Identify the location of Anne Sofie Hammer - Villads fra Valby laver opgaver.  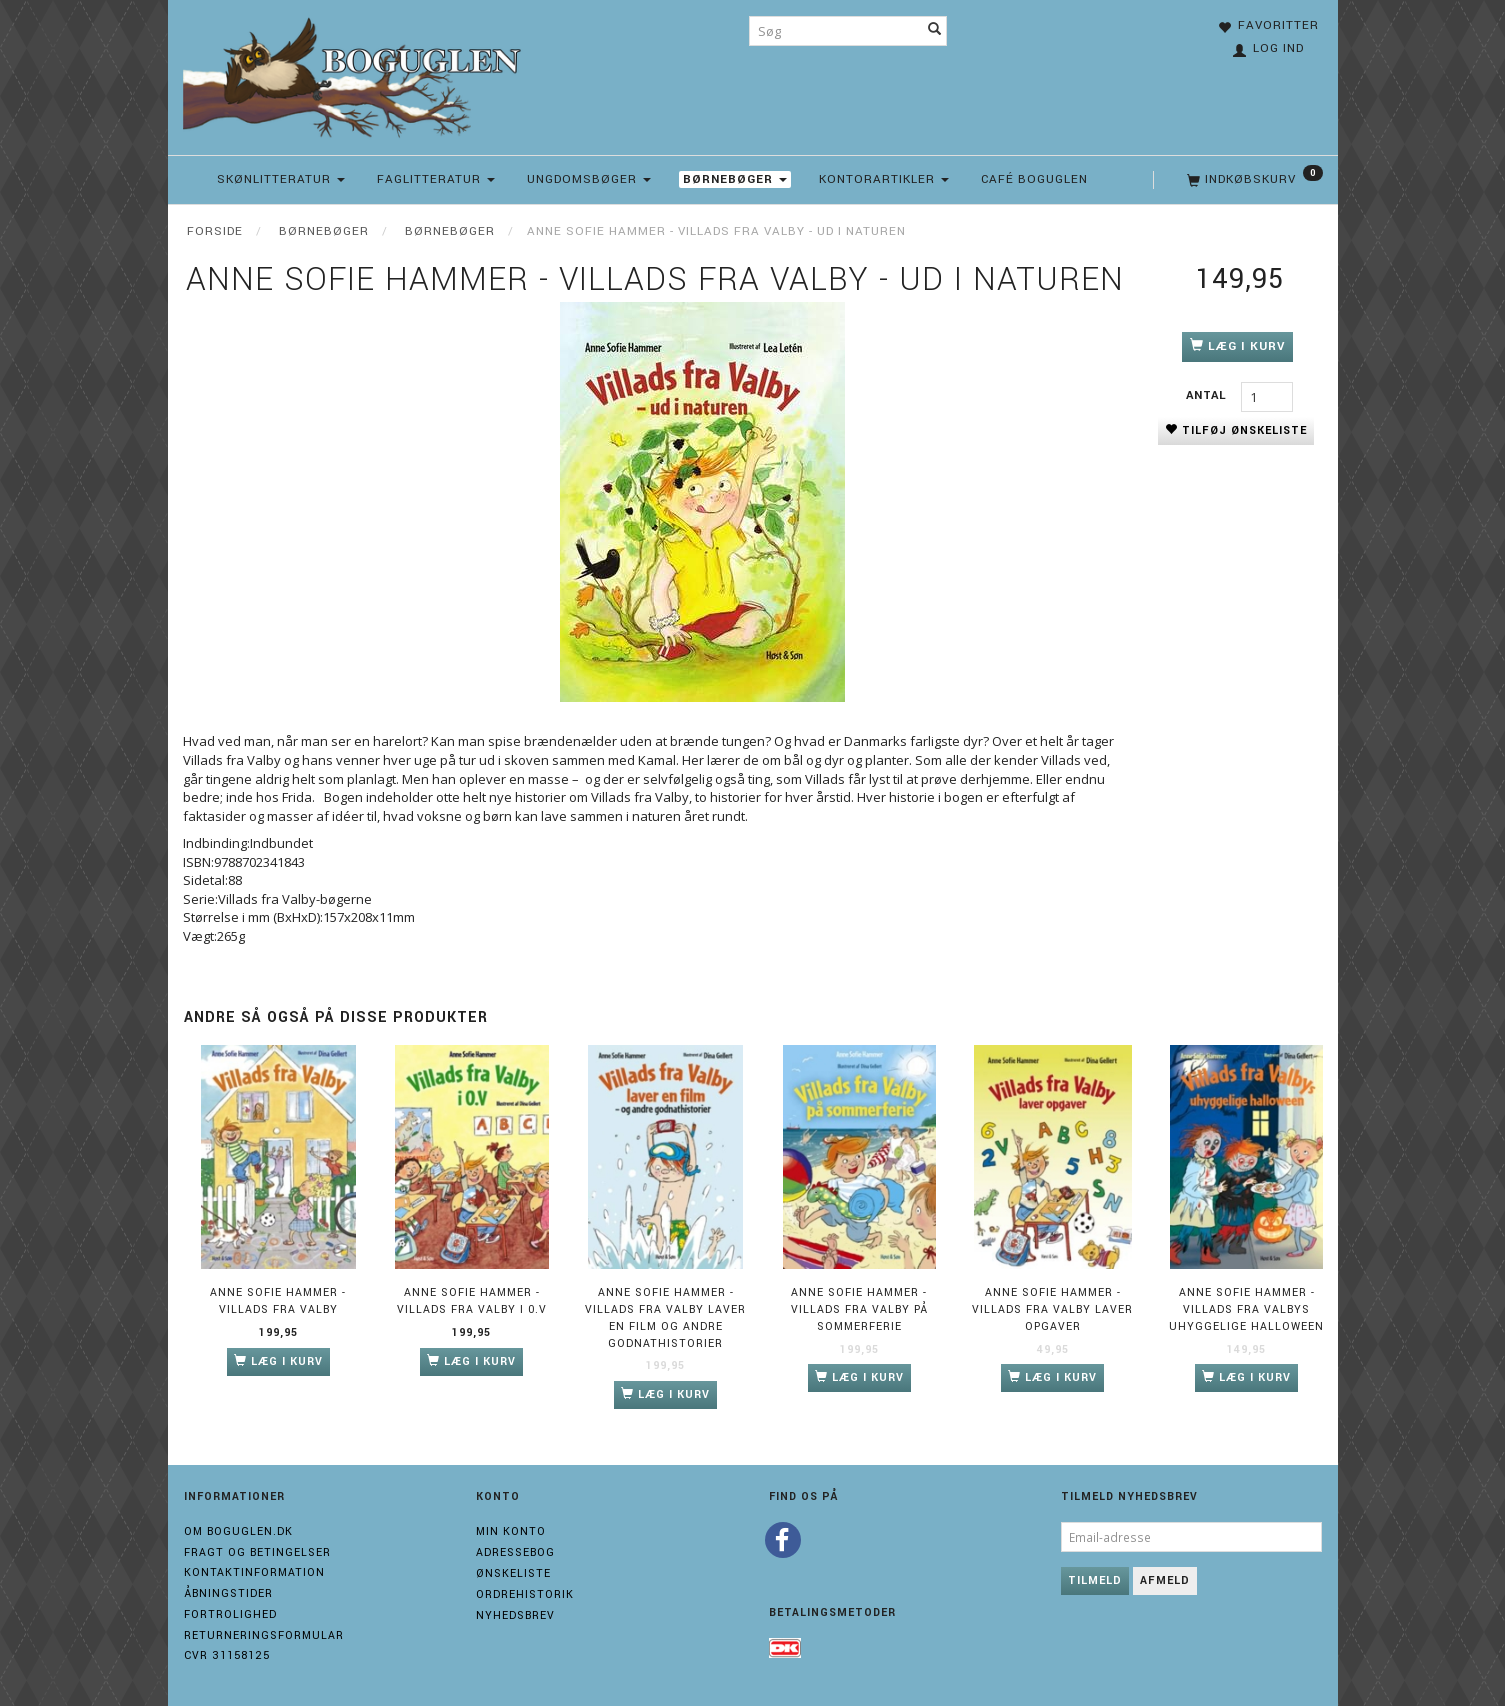
(1052, 1309).